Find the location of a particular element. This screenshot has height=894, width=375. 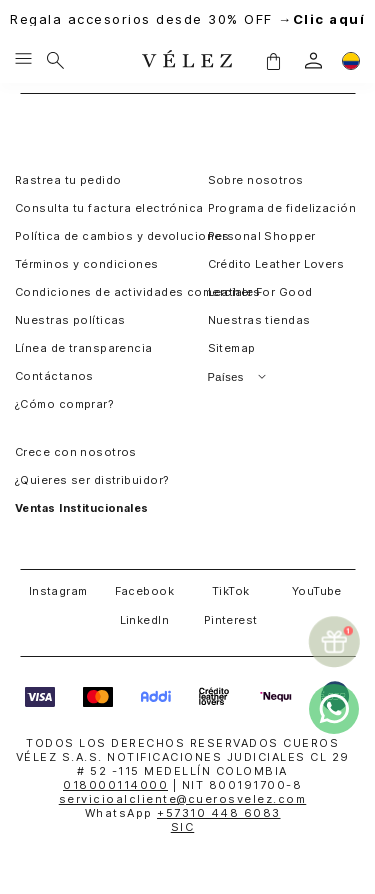

[button] is located at coordinates (273, 60).